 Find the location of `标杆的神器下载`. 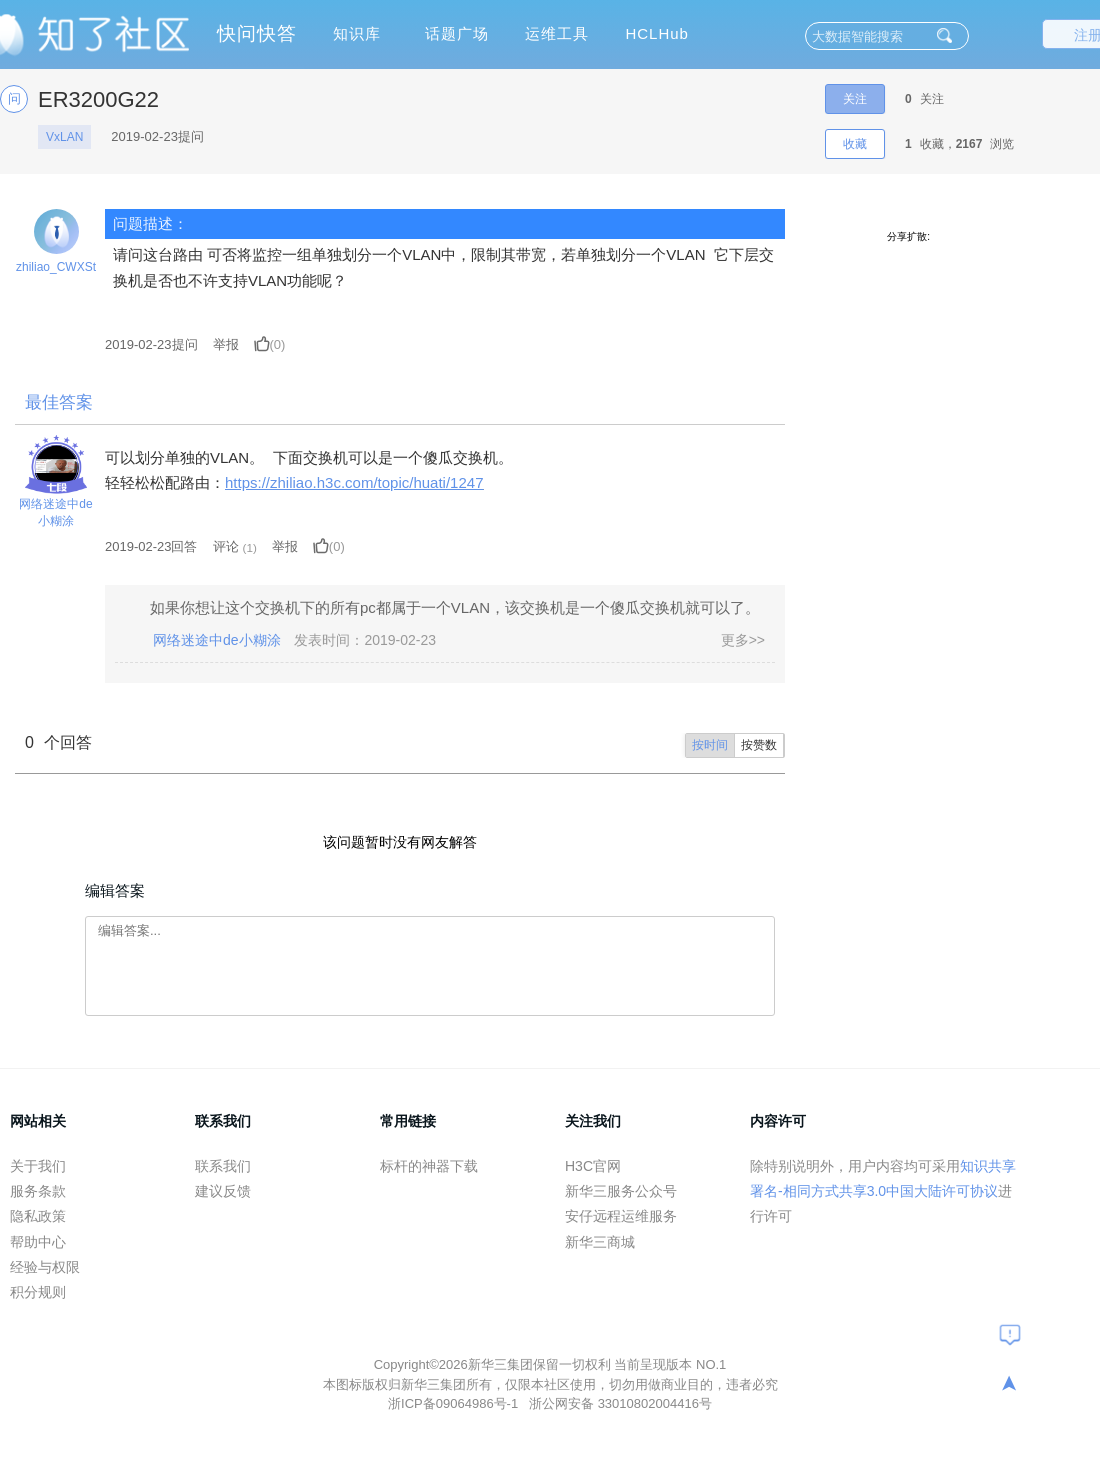

标杆的神器下载 is located at coordinates (429, 1166).